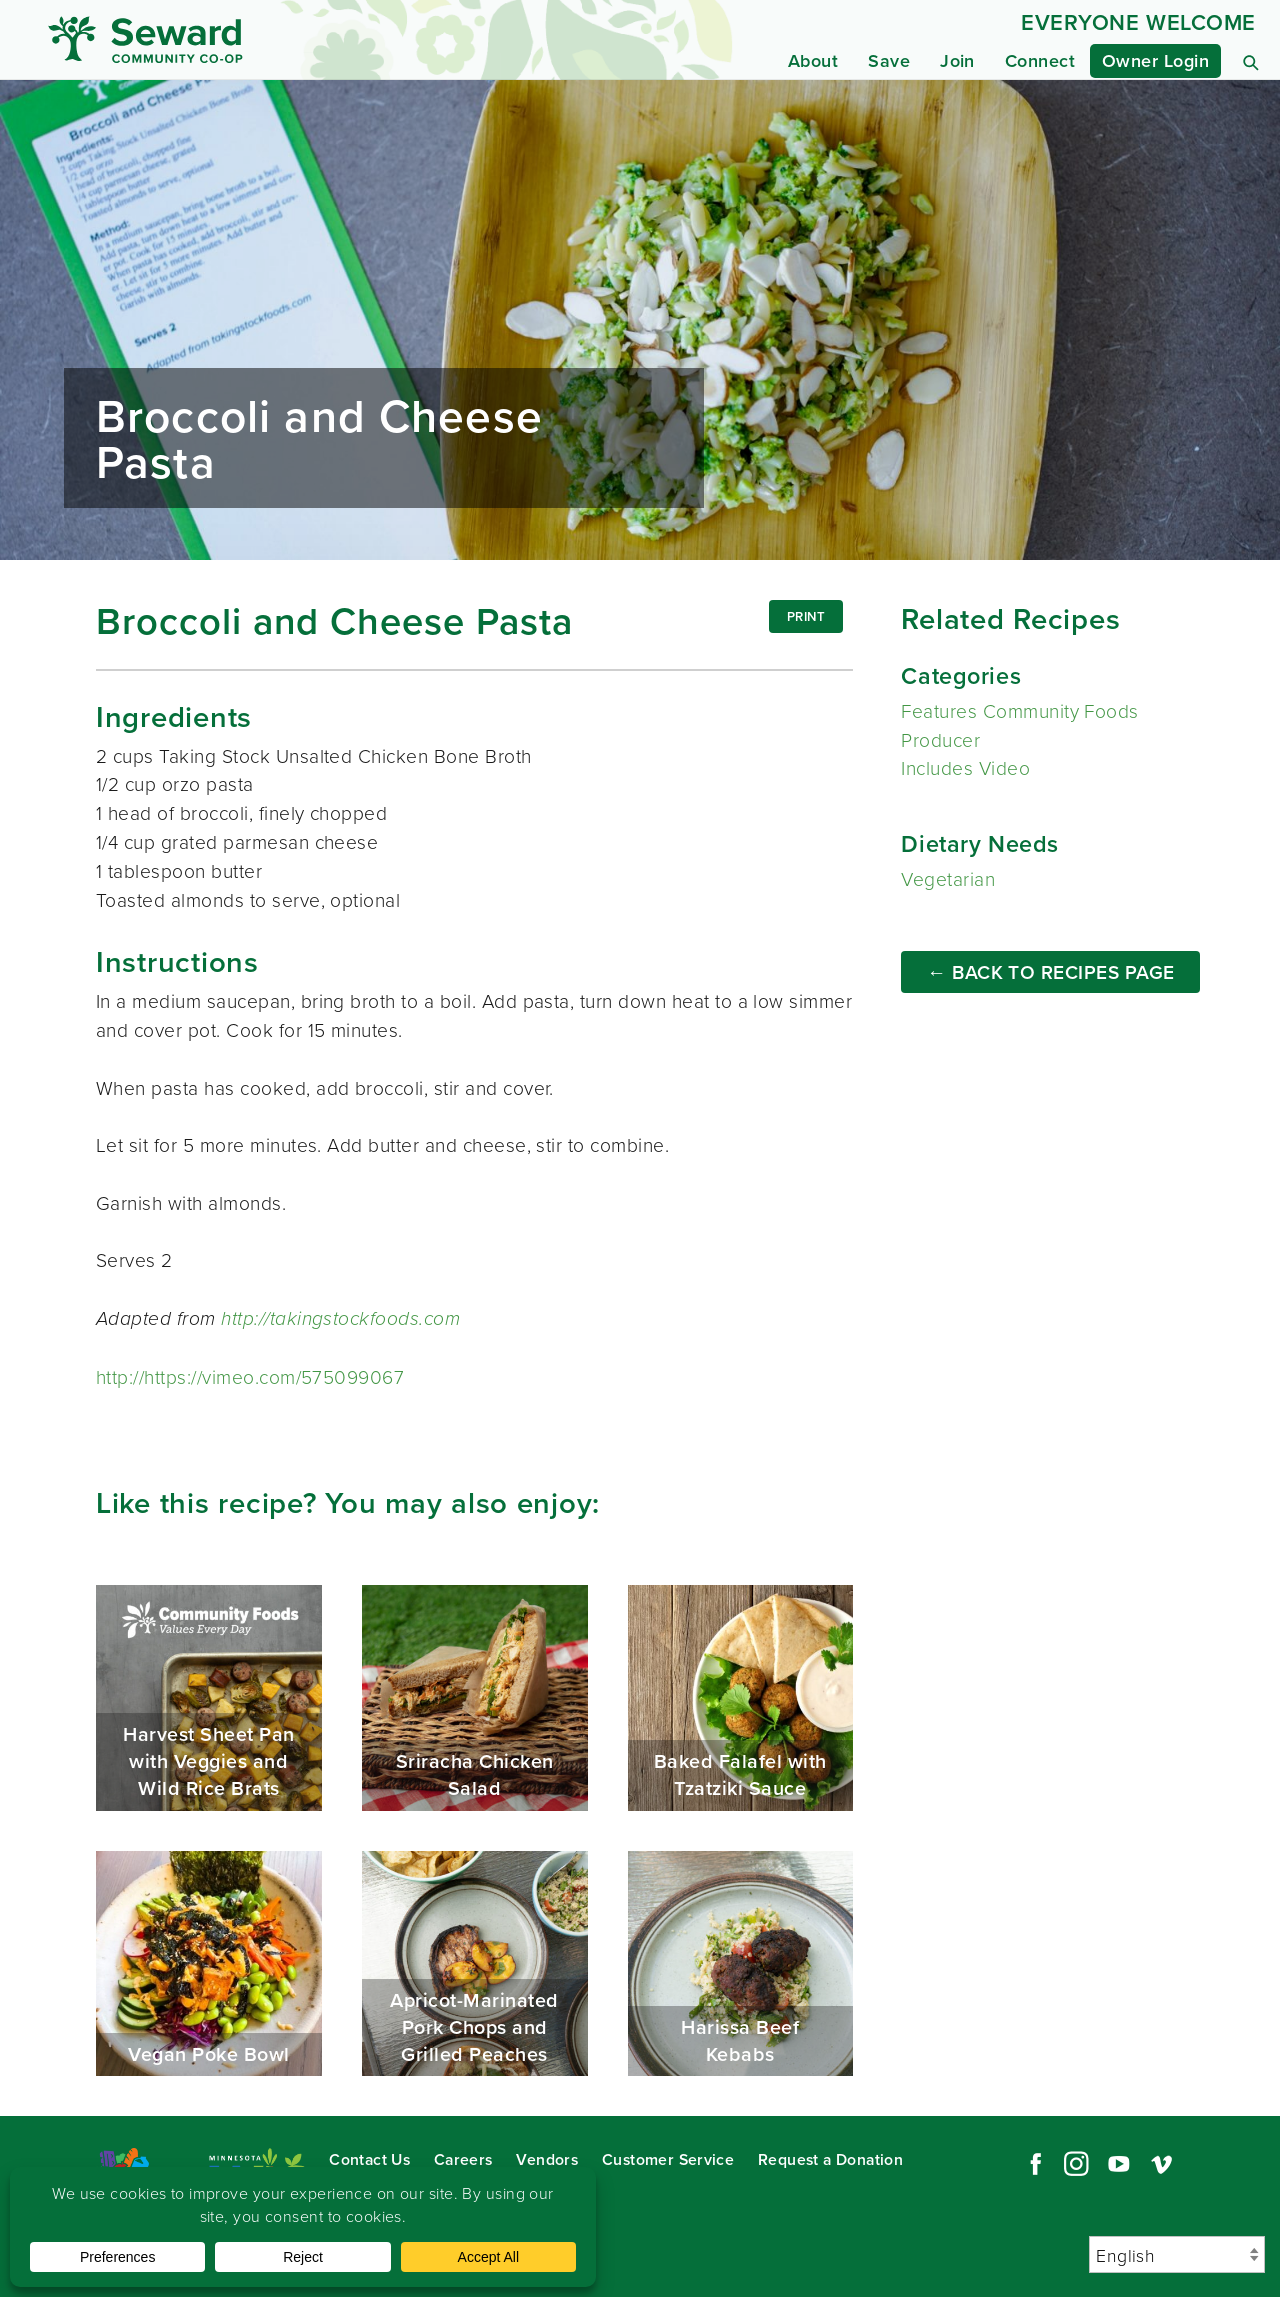 This screenshot has width=1280, height=2297. Describe the element at coordinates (250, 1376) in the screenshot. I see `http://https://vimeo.com/575099067` at that location.